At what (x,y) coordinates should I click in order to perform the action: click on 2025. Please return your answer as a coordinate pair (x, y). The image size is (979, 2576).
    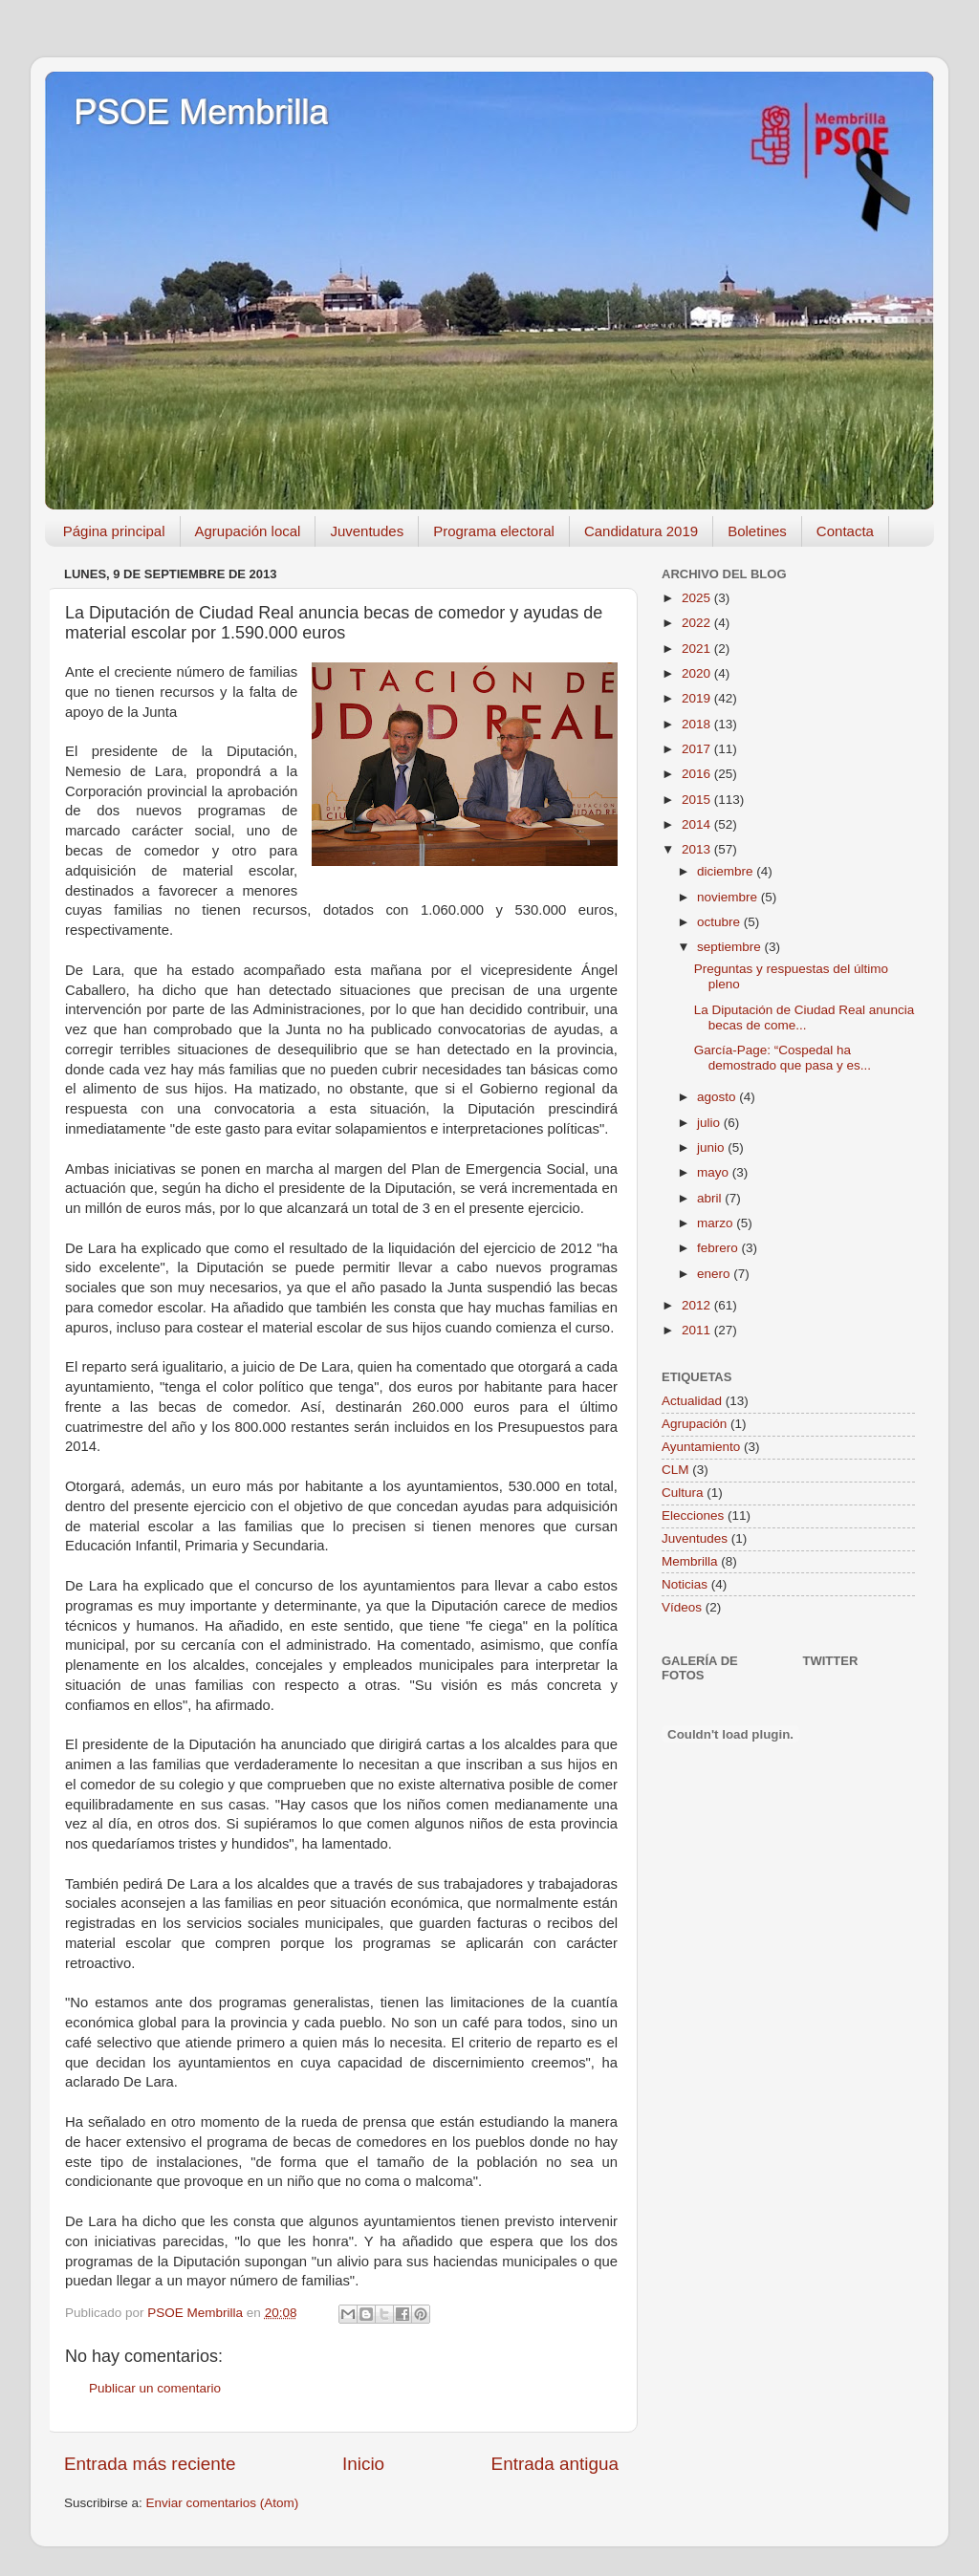
    Looking at the image, I should click on (698, 598).